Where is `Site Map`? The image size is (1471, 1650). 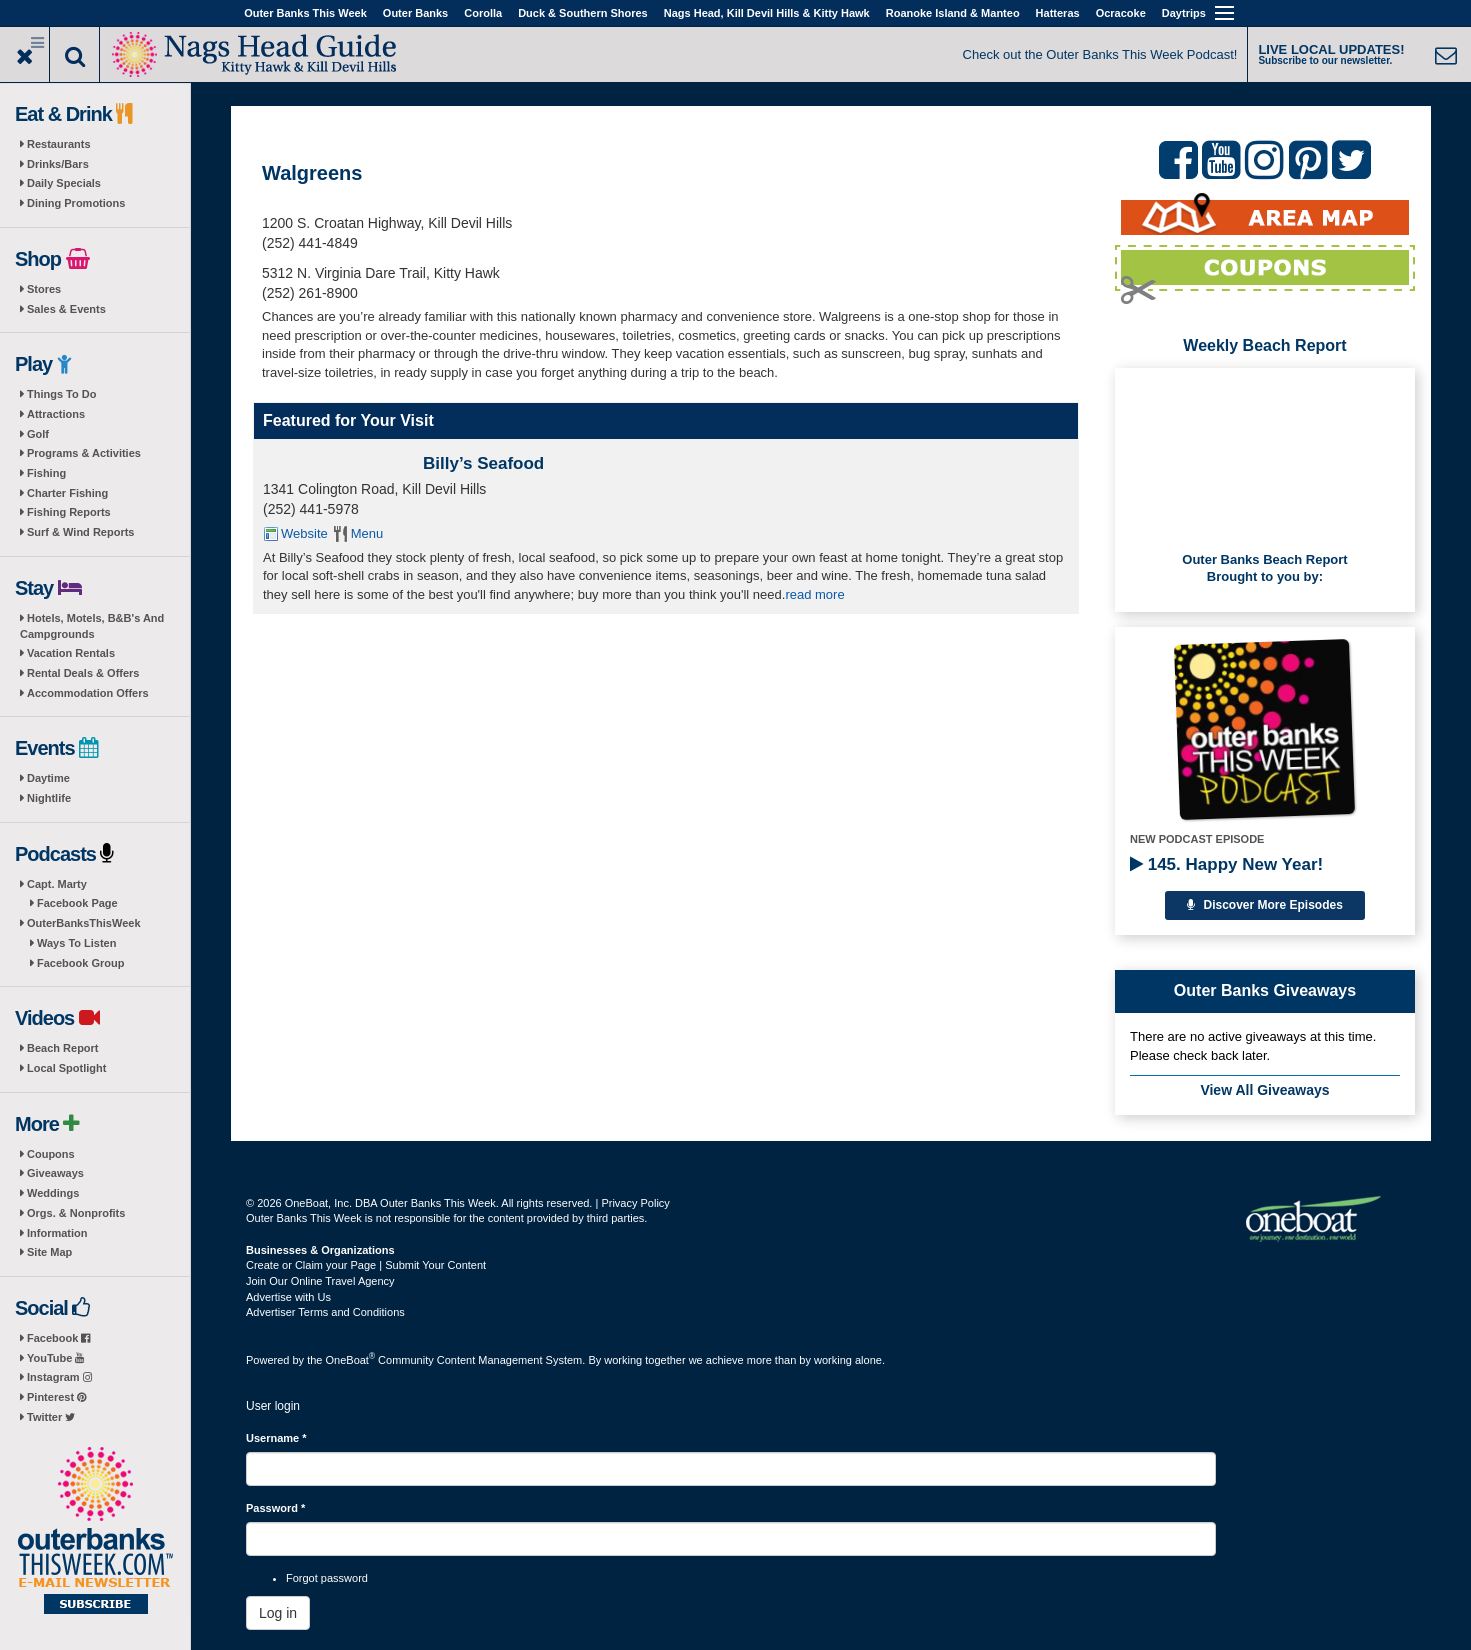 Site Map is located at coordinates (49, 1252).